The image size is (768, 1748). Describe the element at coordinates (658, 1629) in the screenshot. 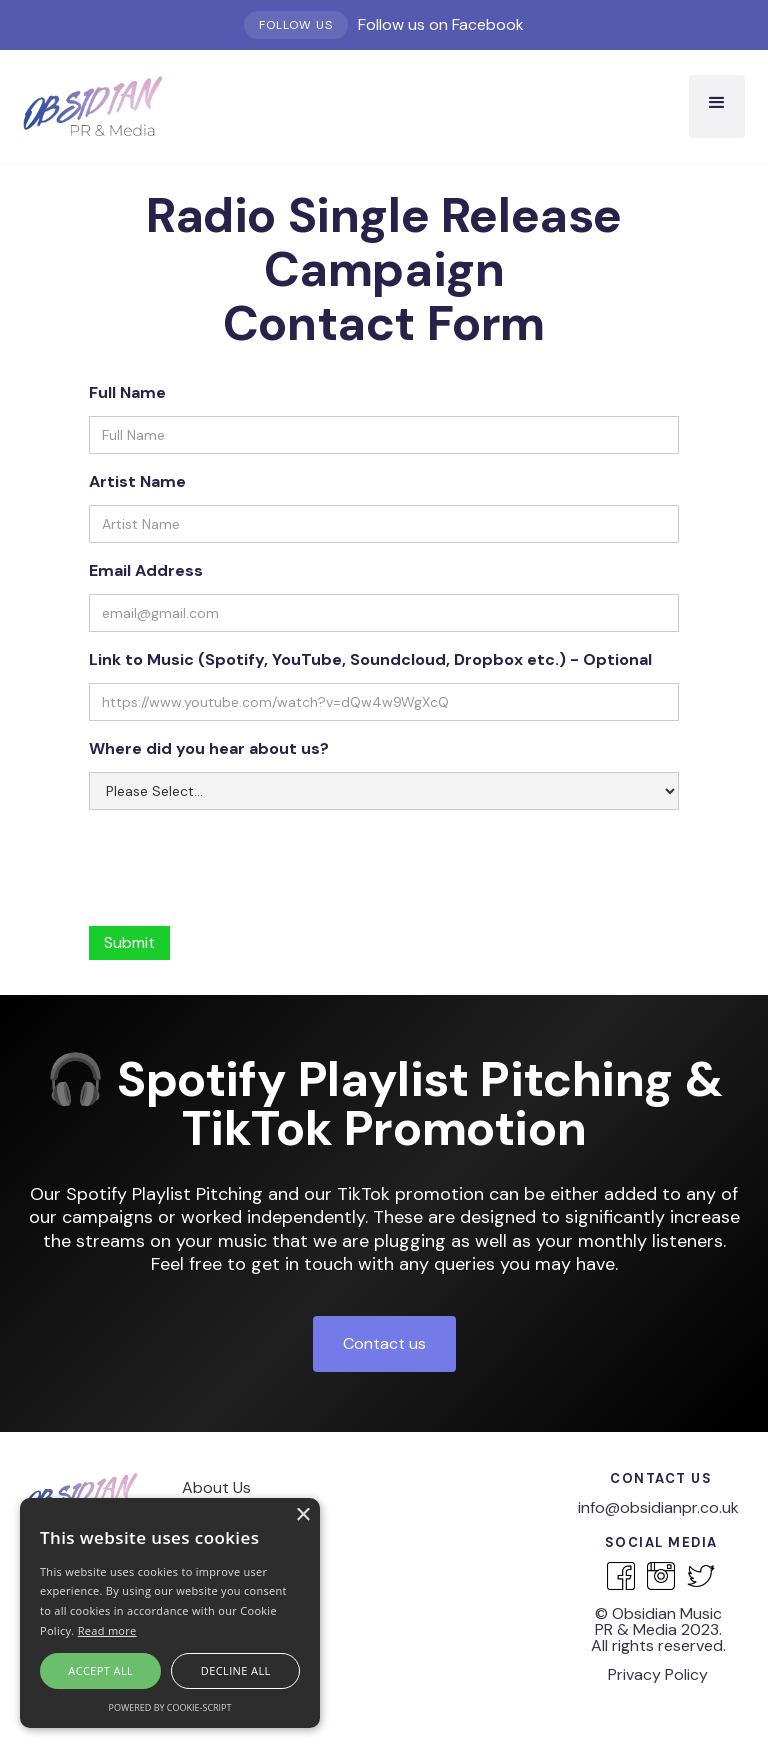

I see `‍© Obsidian Music PR & Media 2023.All rights reserved.` at that location.